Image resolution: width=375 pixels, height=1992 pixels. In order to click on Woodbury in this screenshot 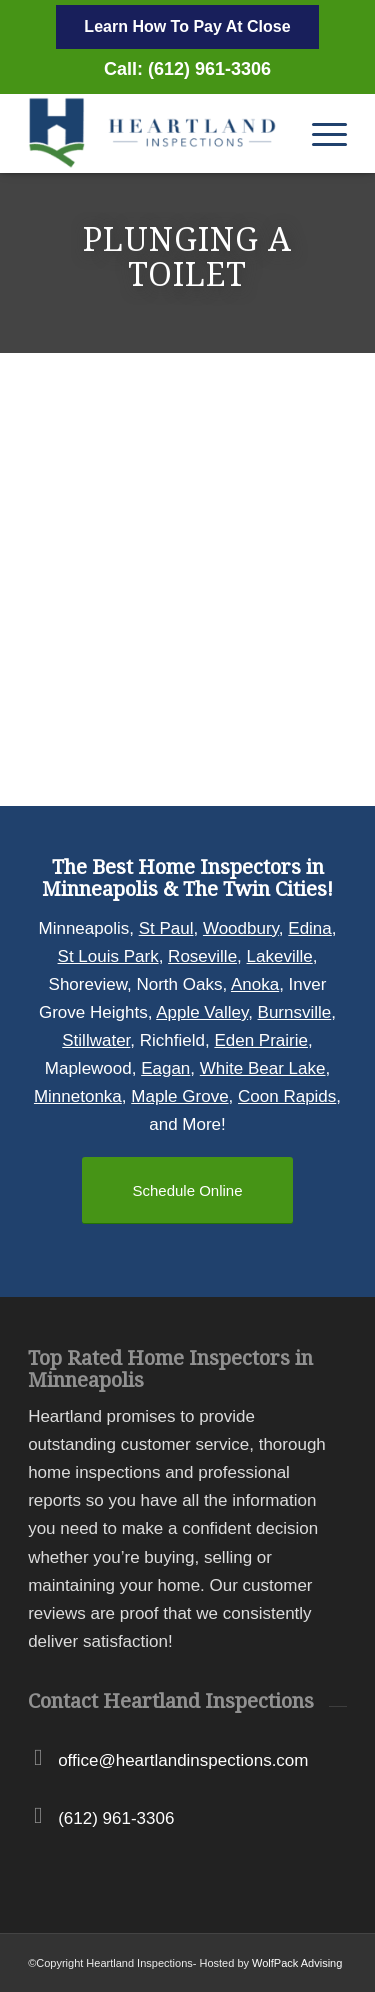, I will do `click(241, 928)`.